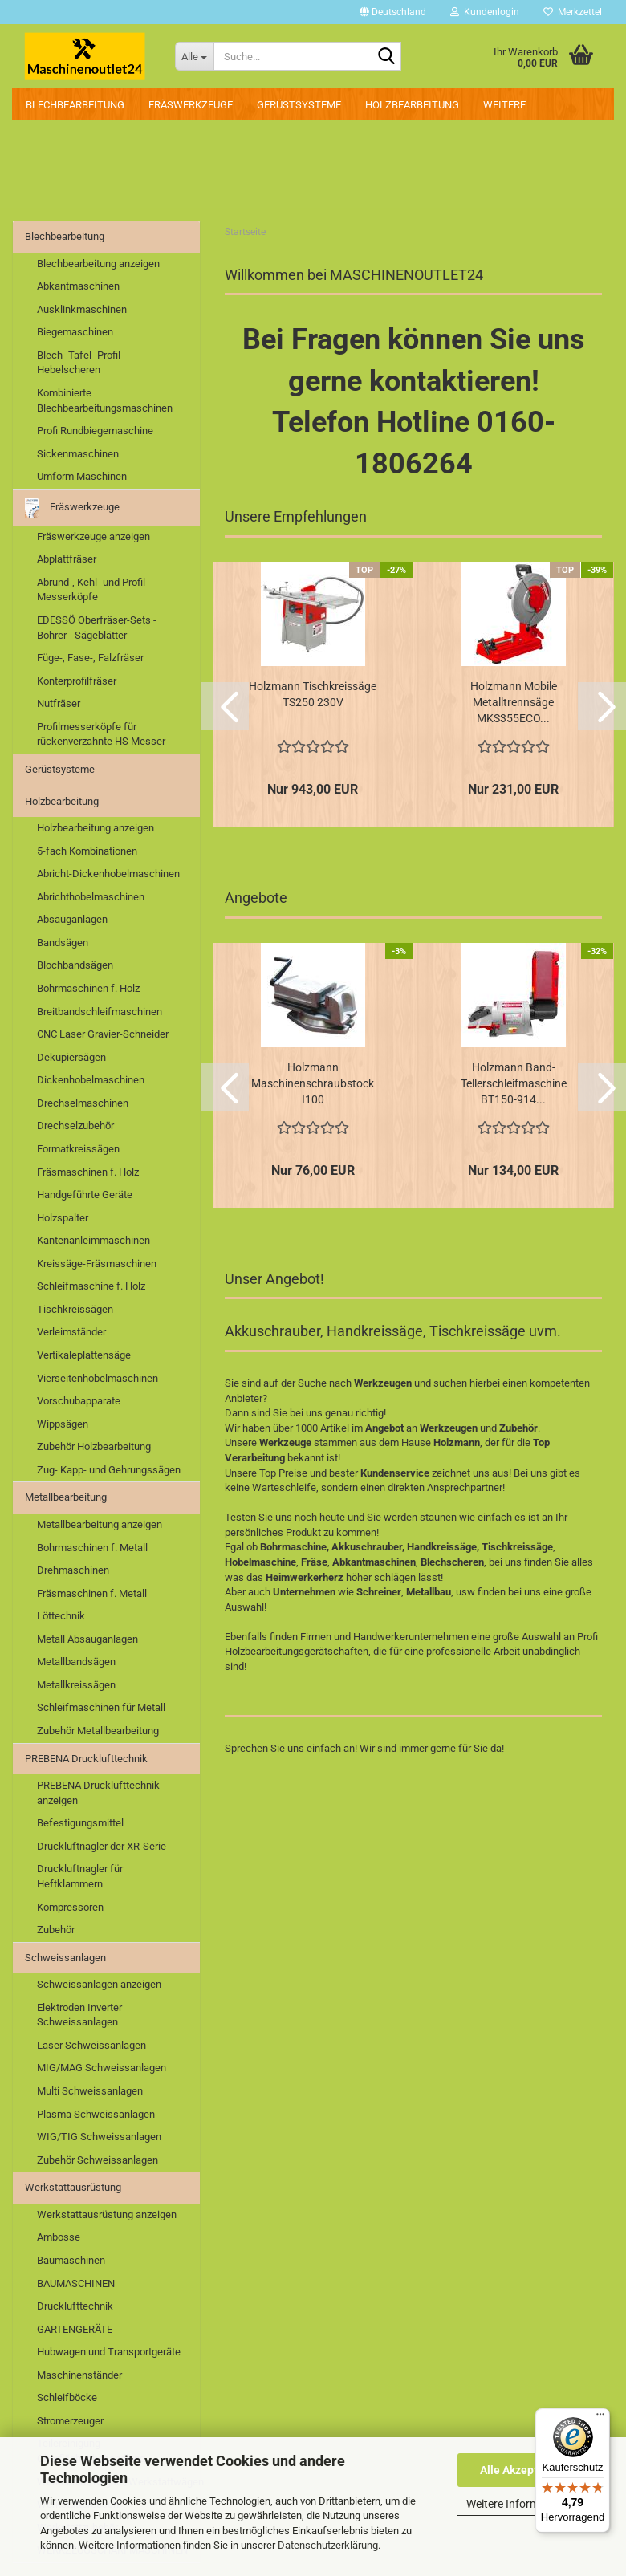  I want to click on Drechselmaschinen, so click(82, 1103).